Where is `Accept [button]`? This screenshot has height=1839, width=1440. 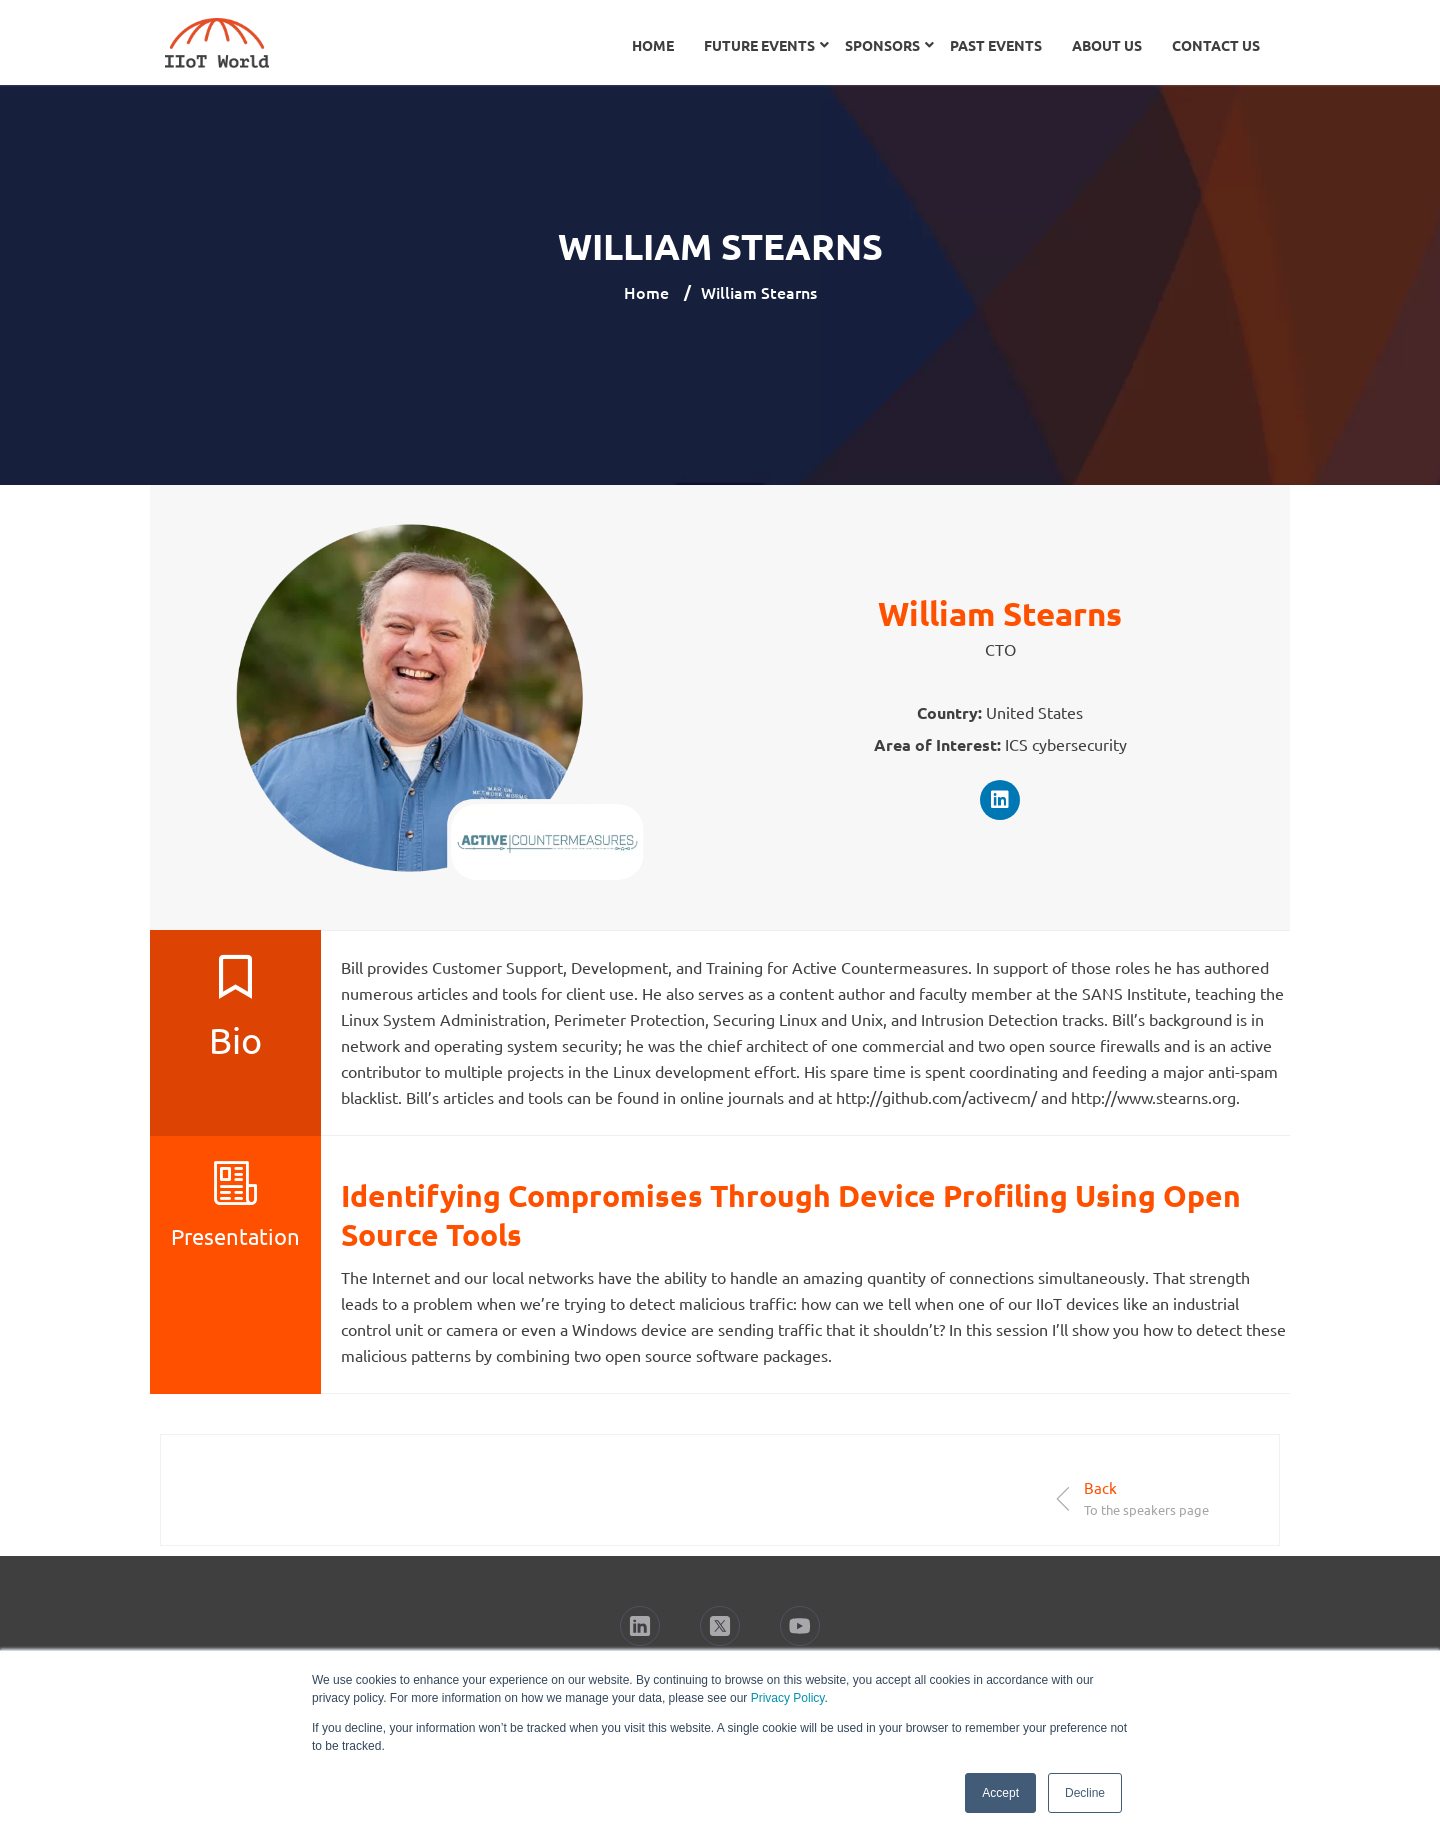 Accept [button] is located at coordinates (1000, 1793).